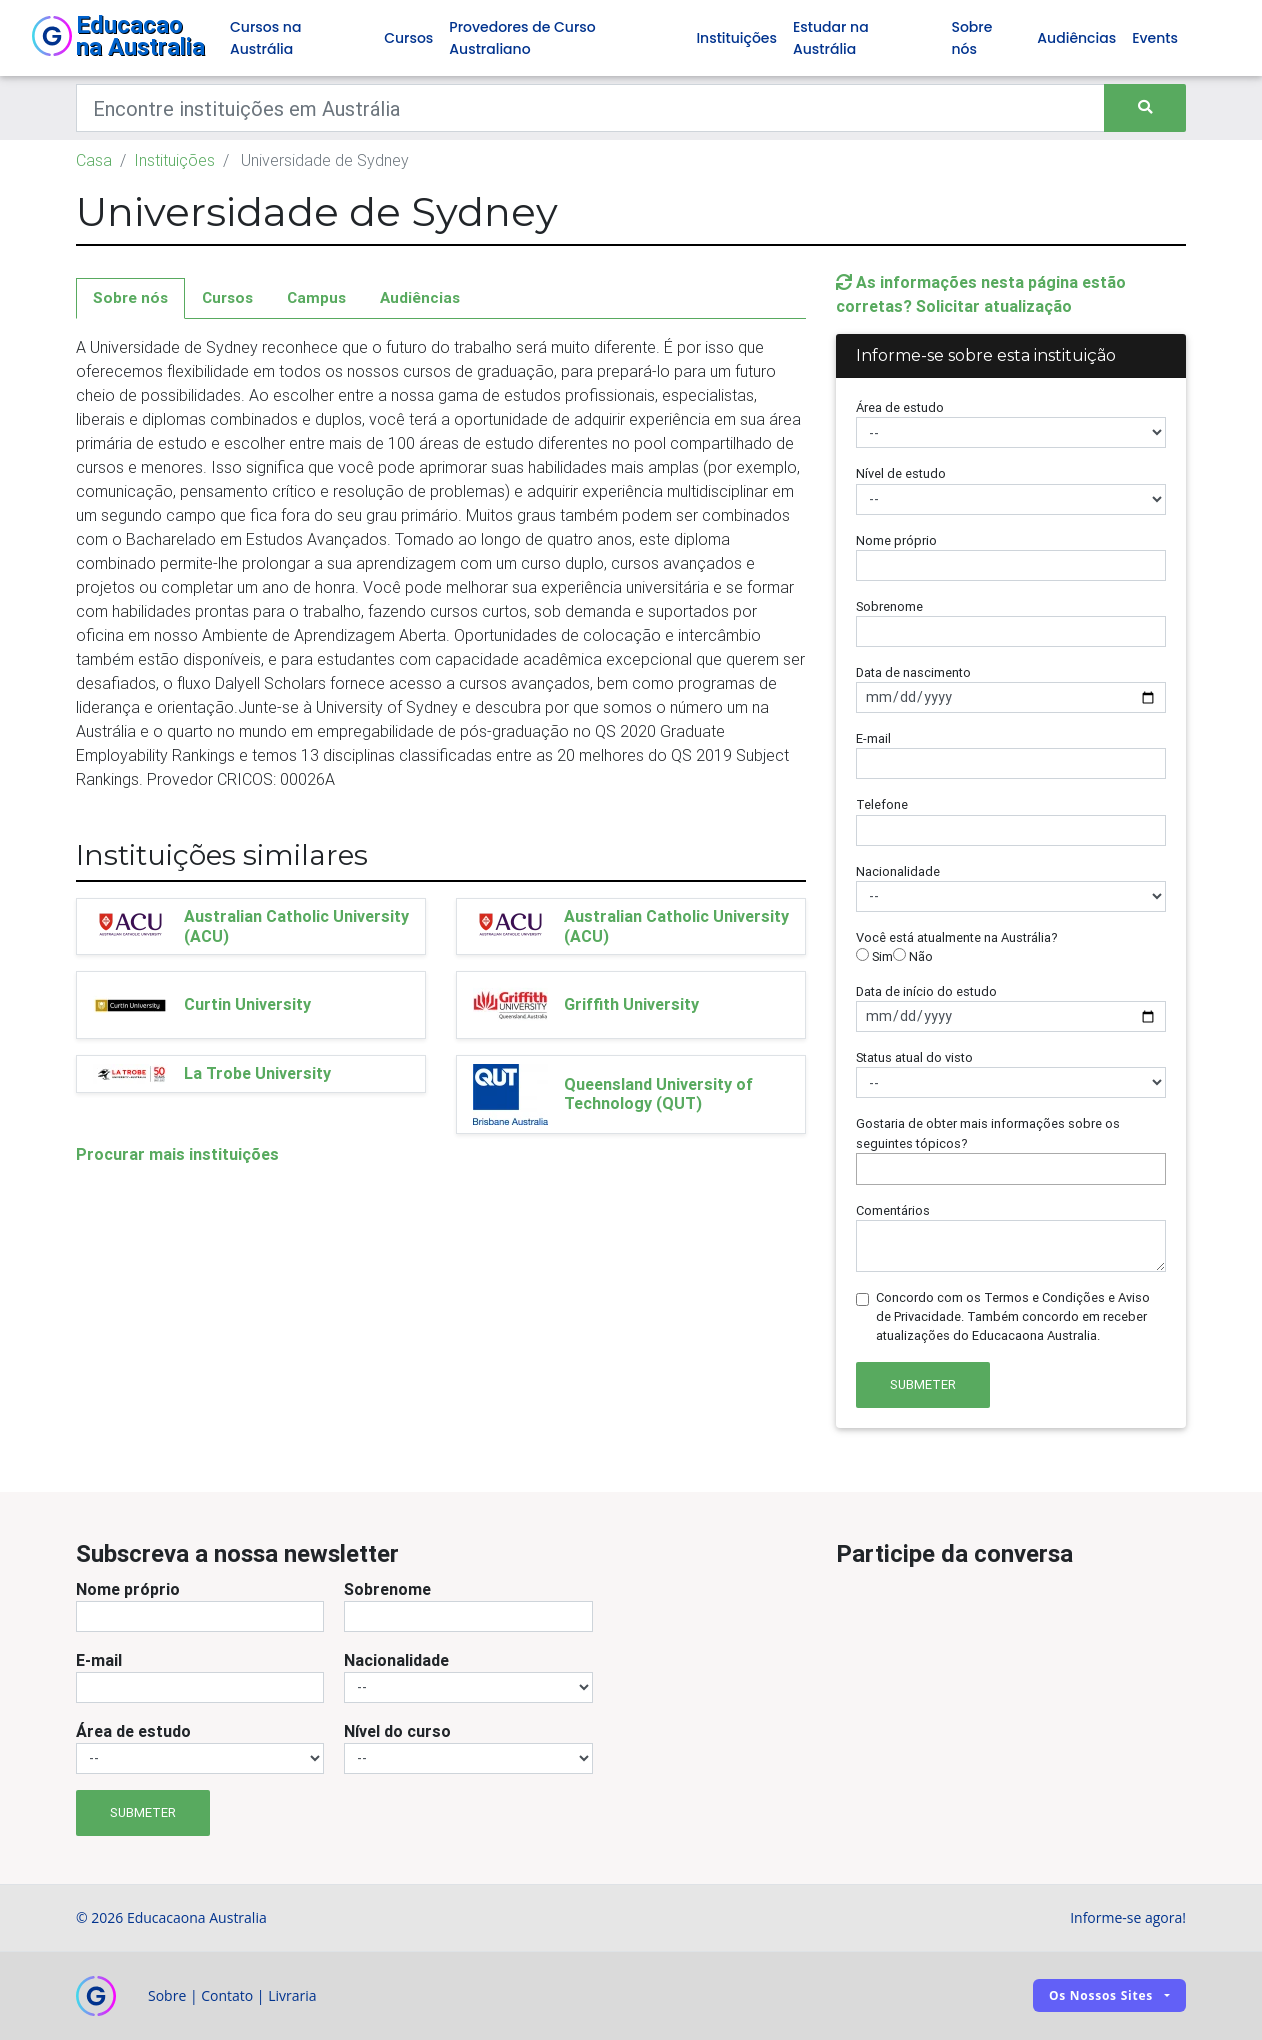 This screenshot has height=2040, width=1262. Describe the element at coordinates (874, 956) in the screenshot. I see `Sim` at that location.